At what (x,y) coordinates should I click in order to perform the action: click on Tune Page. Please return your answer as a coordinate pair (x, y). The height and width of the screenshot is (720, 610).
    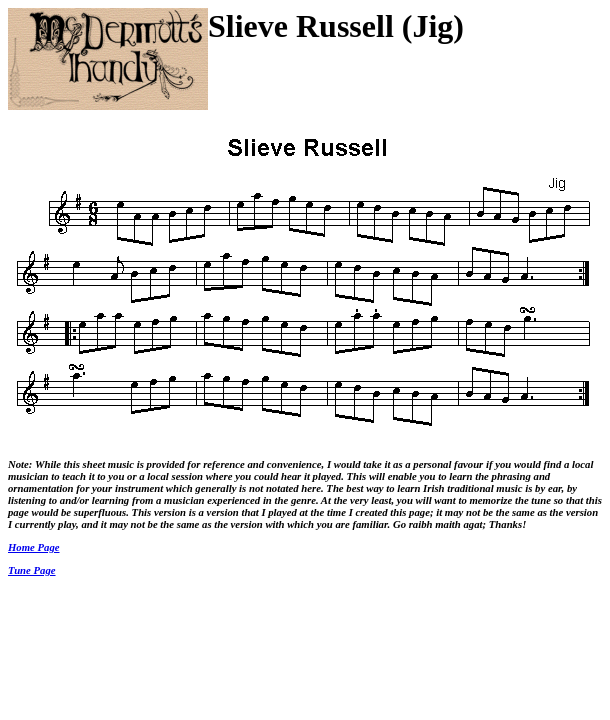
    Looking at the image, I should click on (32, 570).